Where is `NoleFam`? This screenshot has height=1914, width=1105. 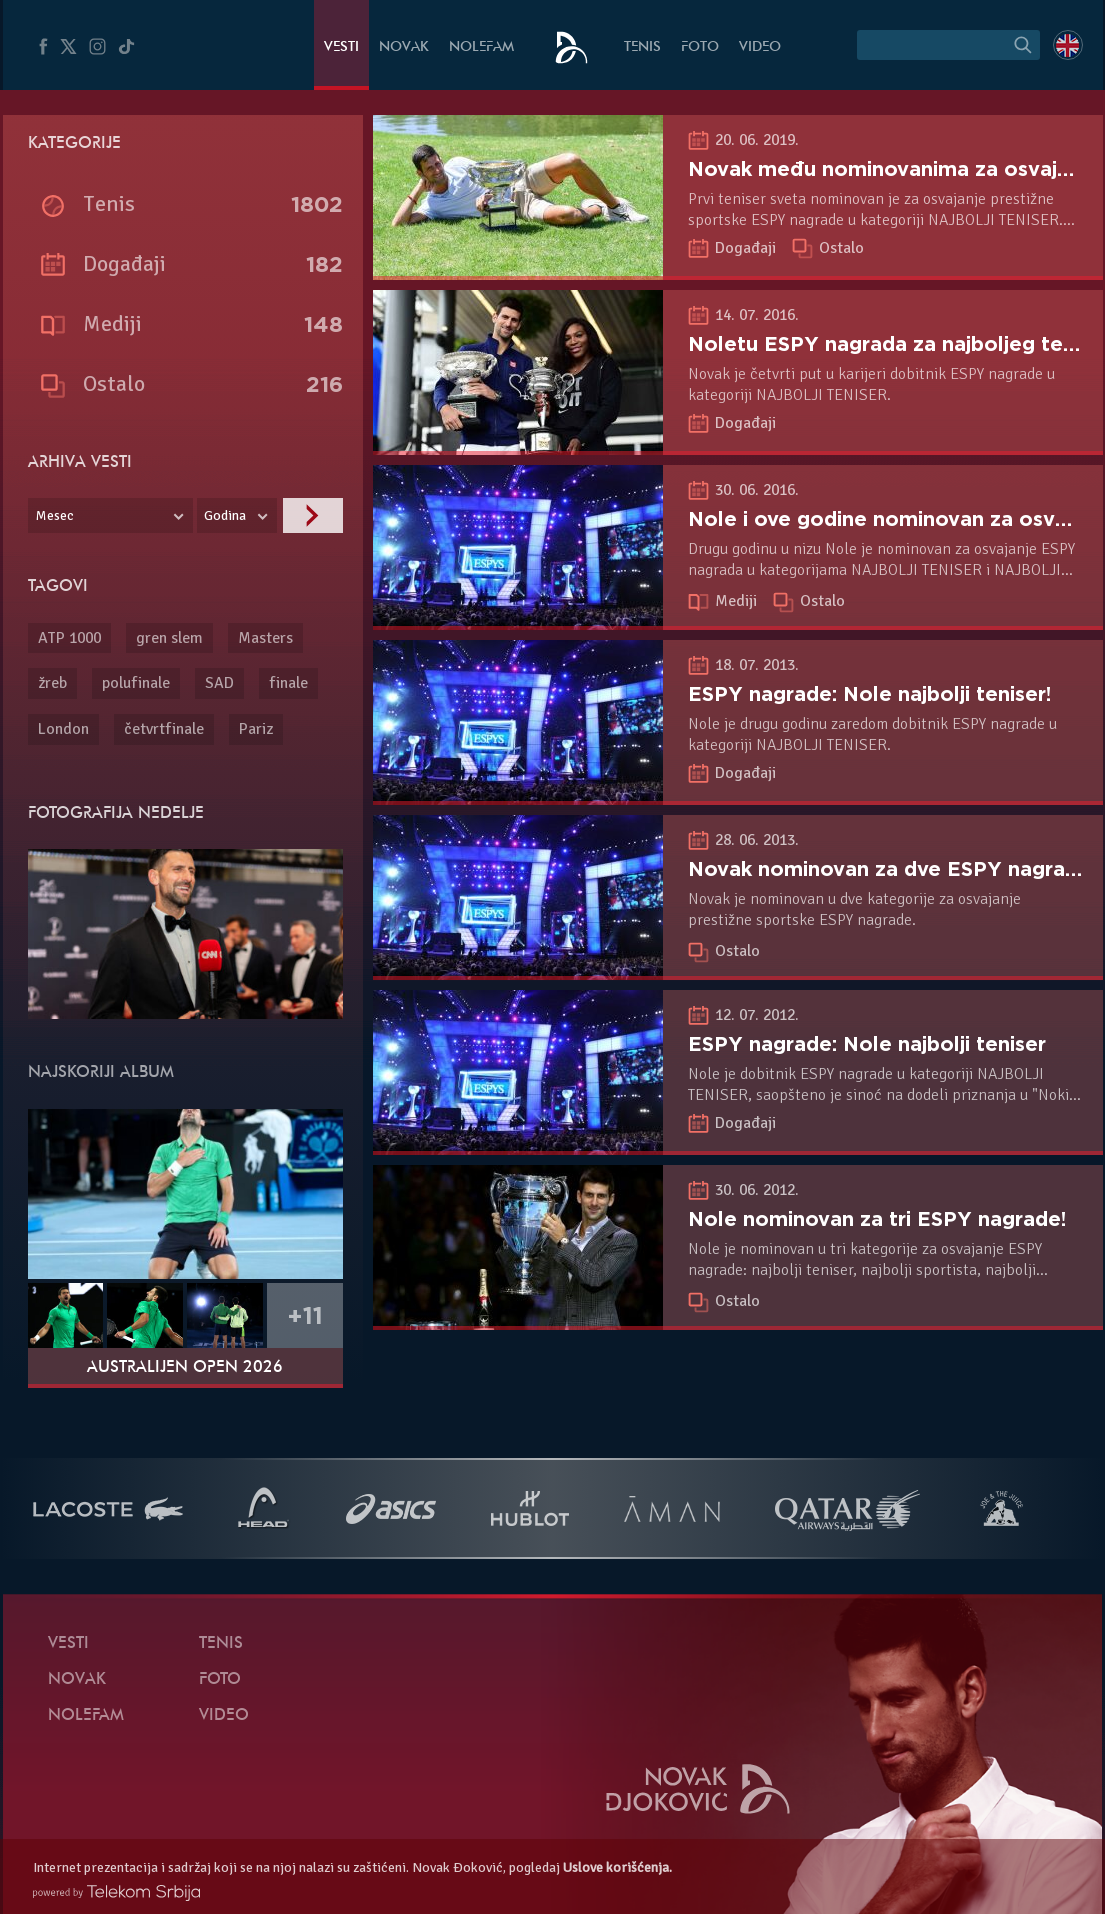
NoleFam is located at coordinates (481, 47).